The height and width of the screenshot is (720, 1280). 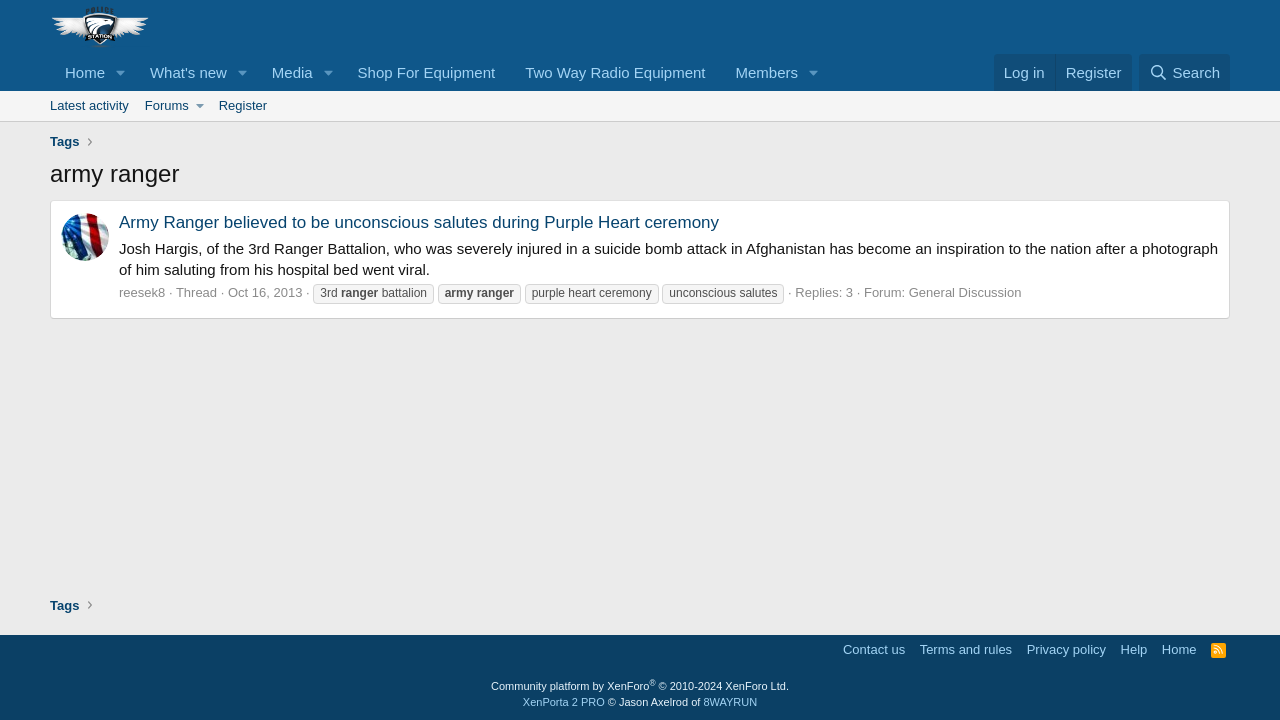 I want to click on Privacy policy, so click(x=1066, y=649).